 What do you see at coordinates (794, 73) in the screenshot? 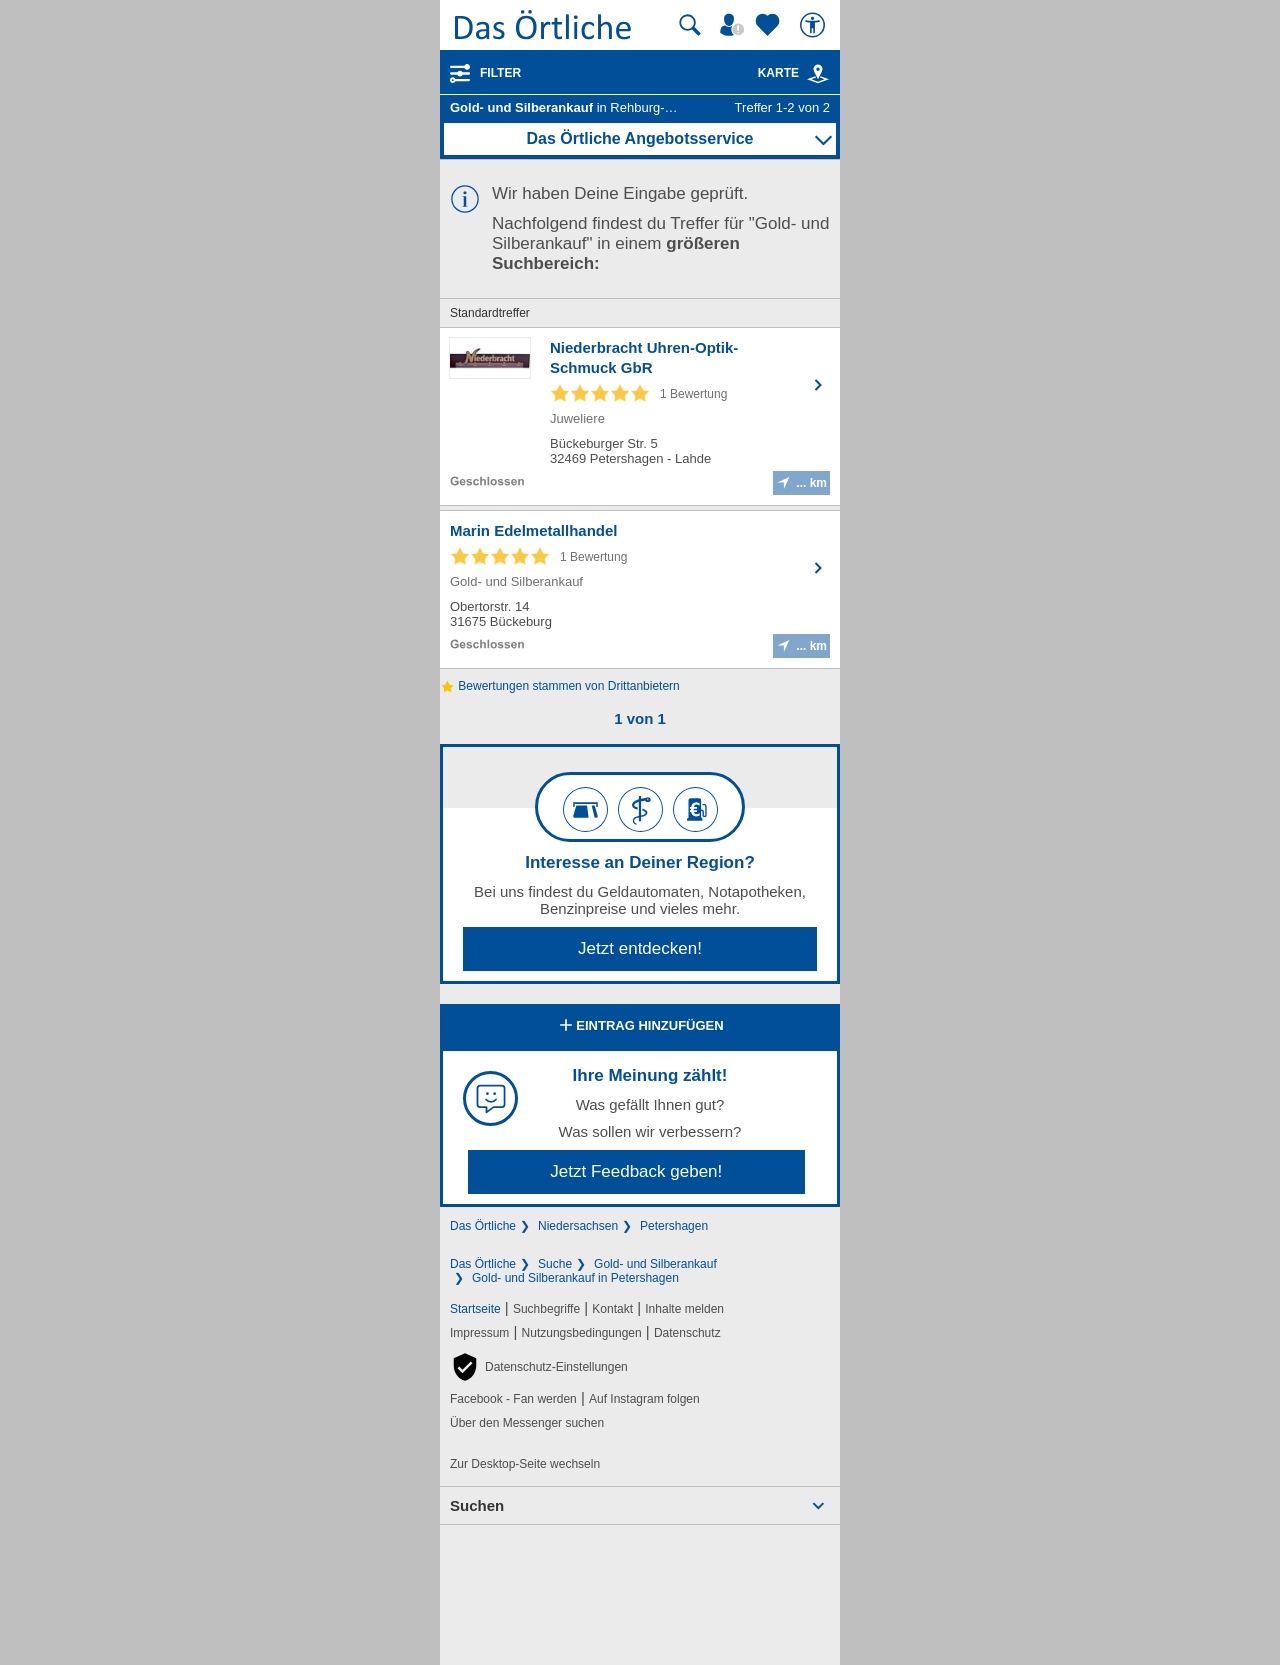
I see `Karte [Kartenansicht]` at bounding box center [794, 73].